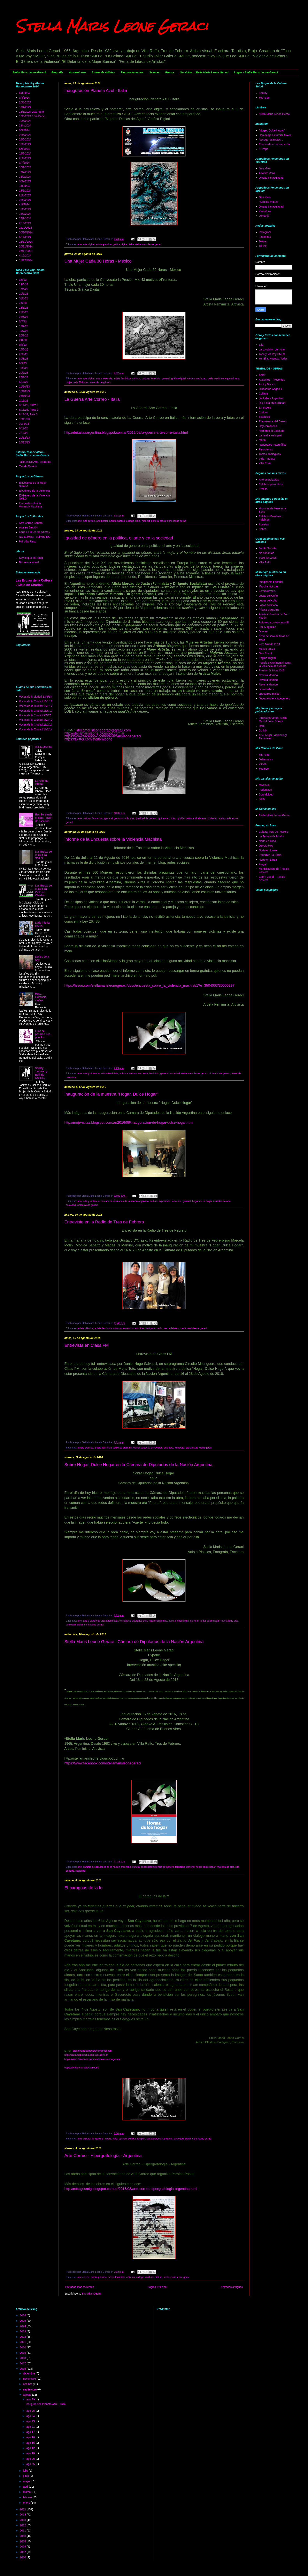 This screenshot has height=2576, width=308. I want to click on NO Bullying - Bullying NO, so click(34, 536).